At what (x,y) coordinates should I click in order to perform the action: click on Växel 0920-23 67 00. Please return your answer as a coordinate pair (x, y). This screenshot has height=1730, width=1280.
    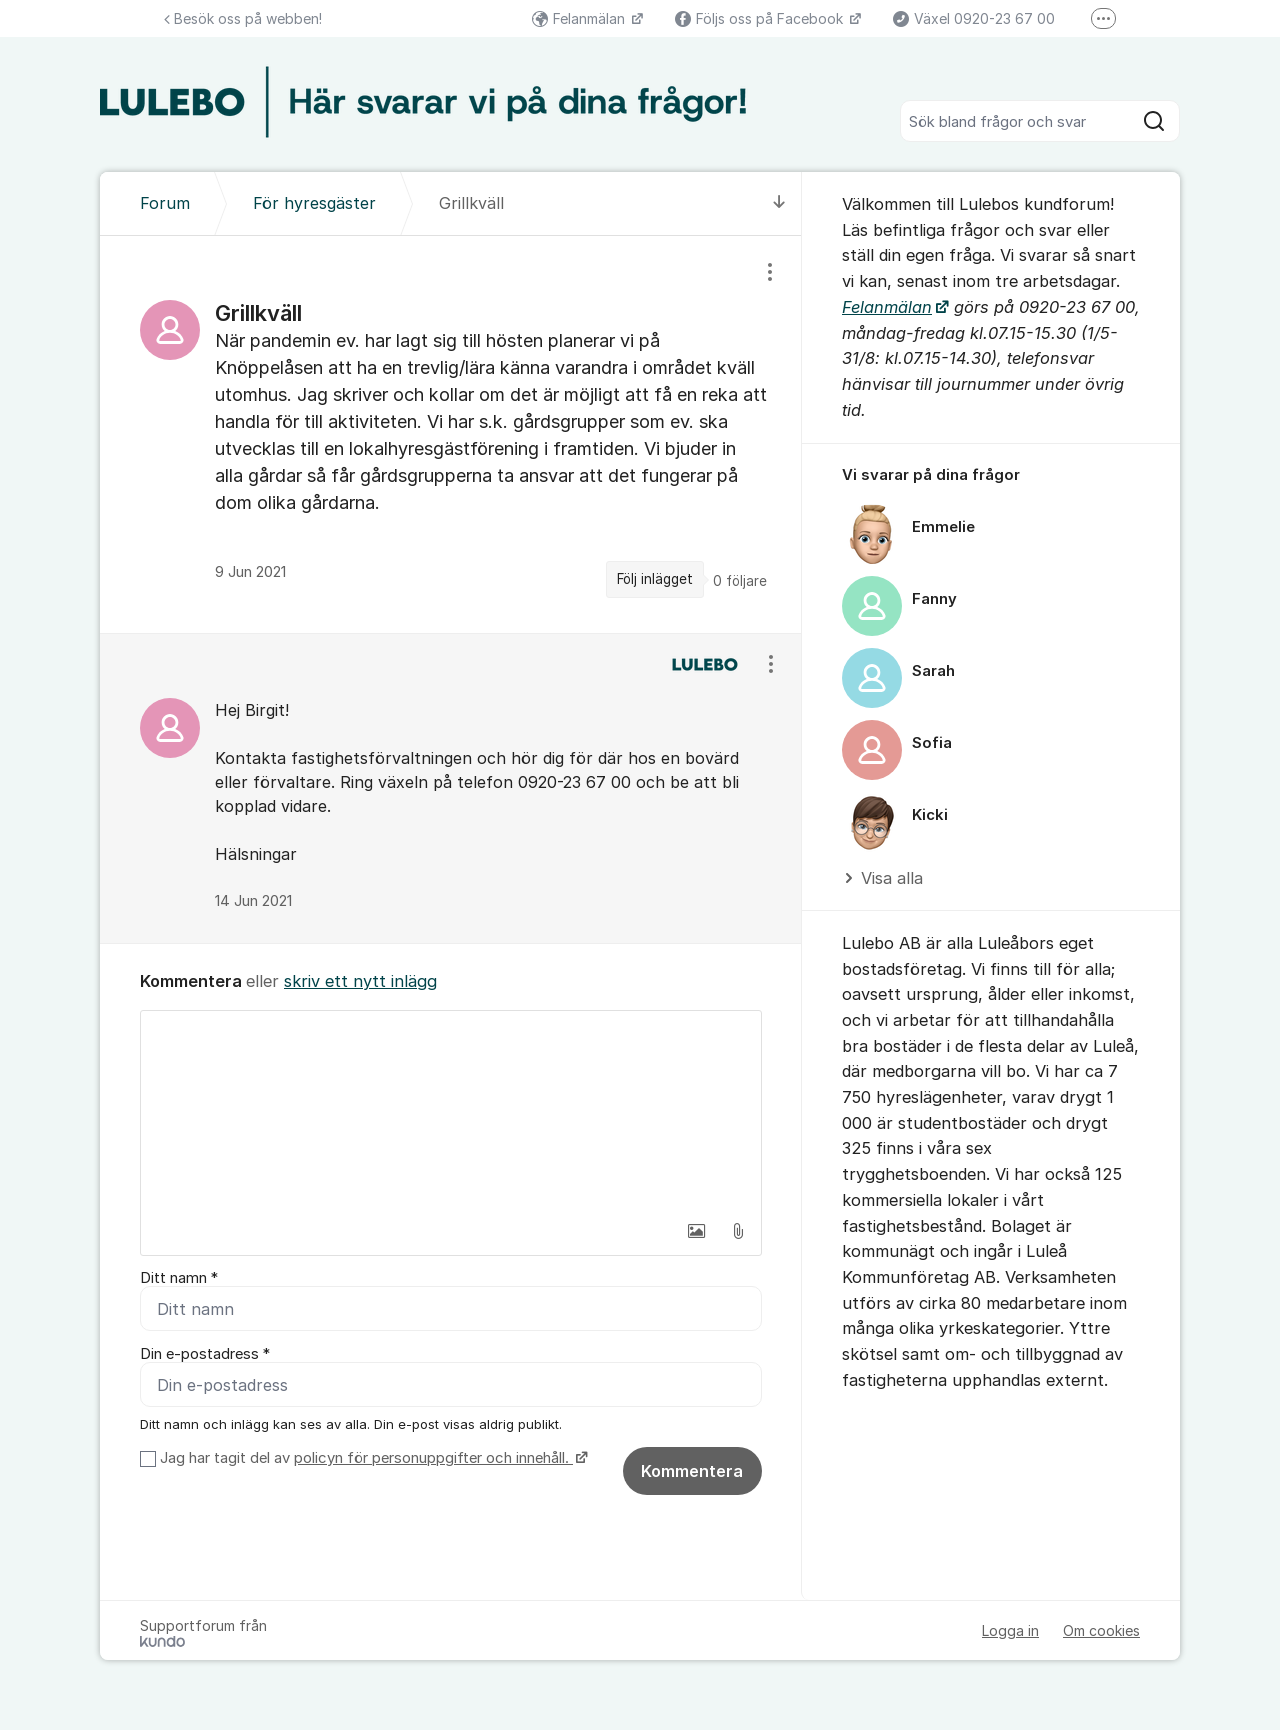
    Looking at the image, I should click on (974, 18).